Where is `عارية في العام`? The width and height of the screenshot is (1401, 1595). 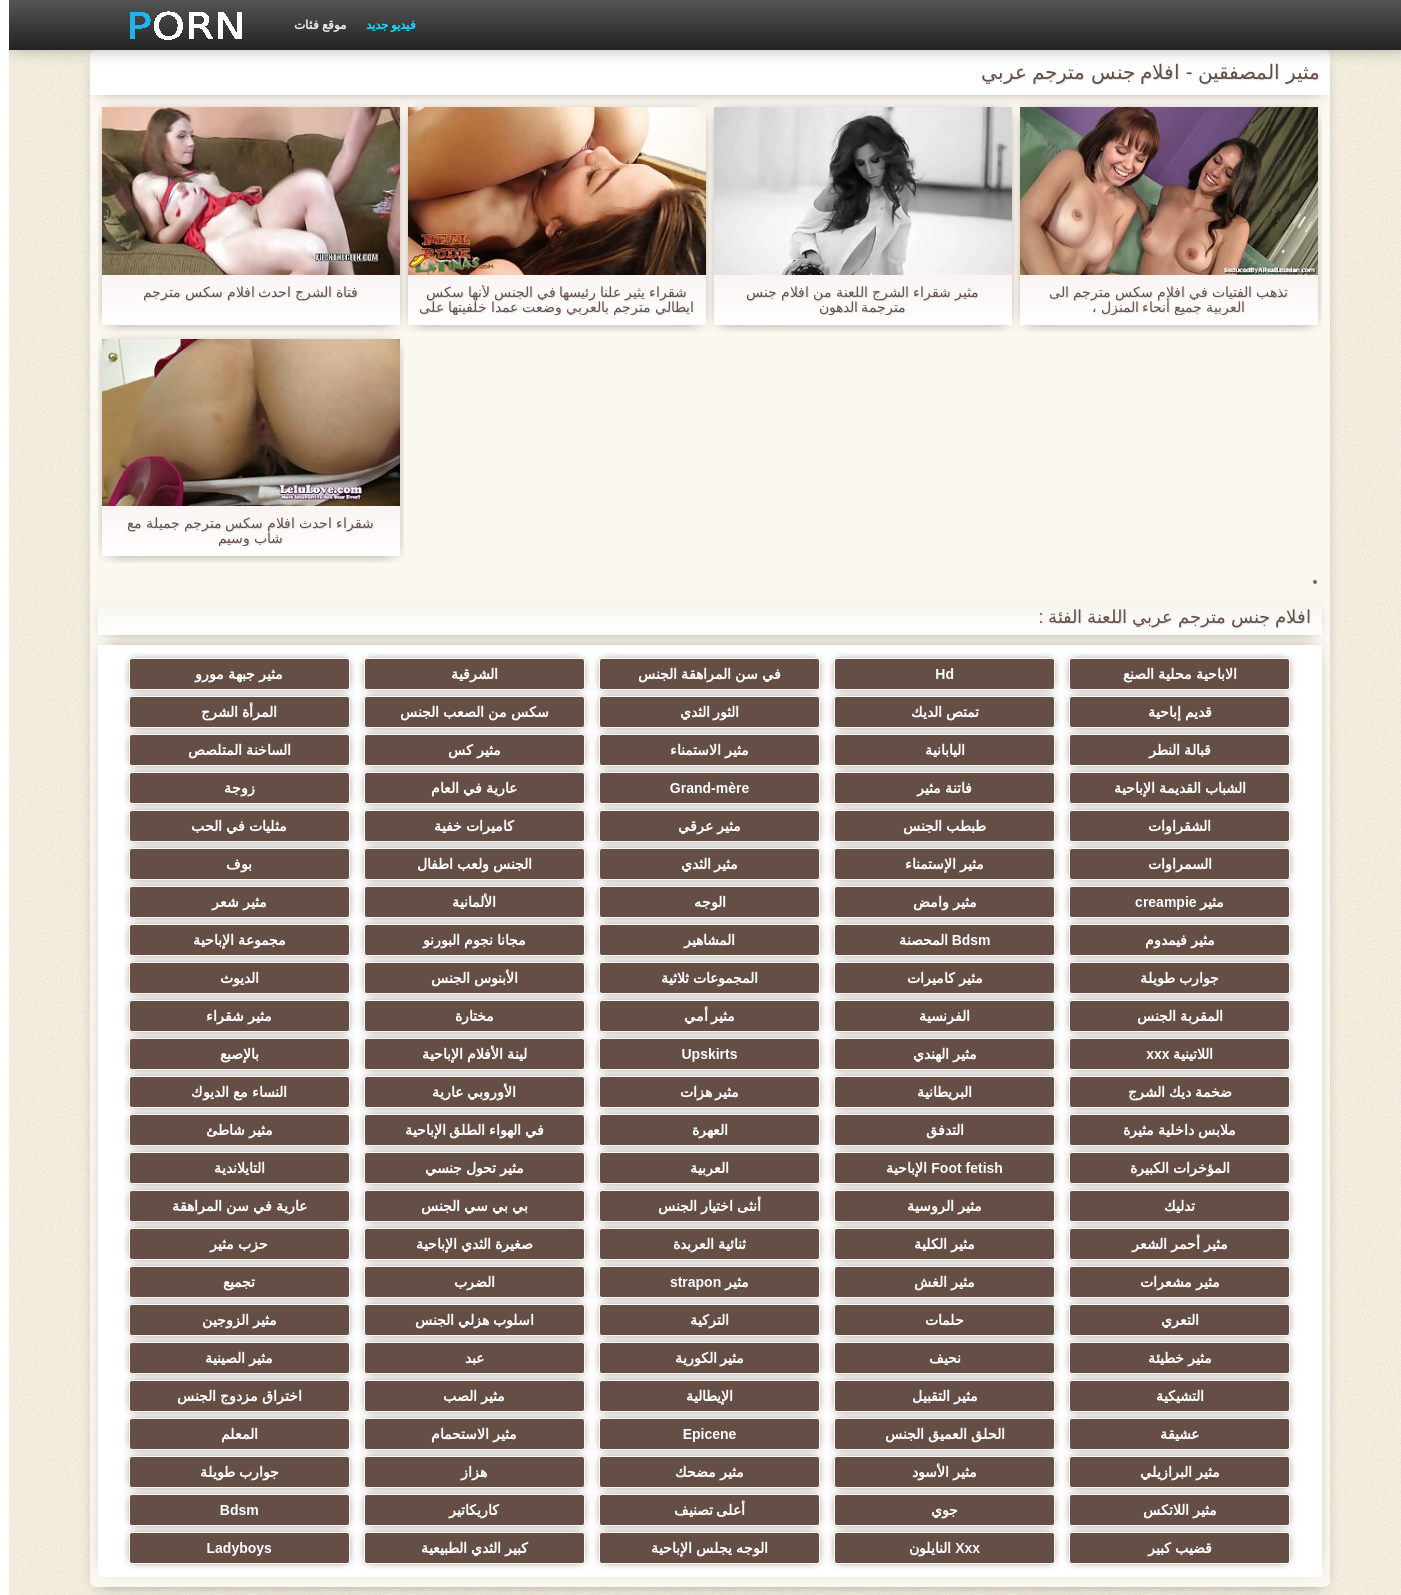
عارية في العام is located at coordinates (1190, 788).